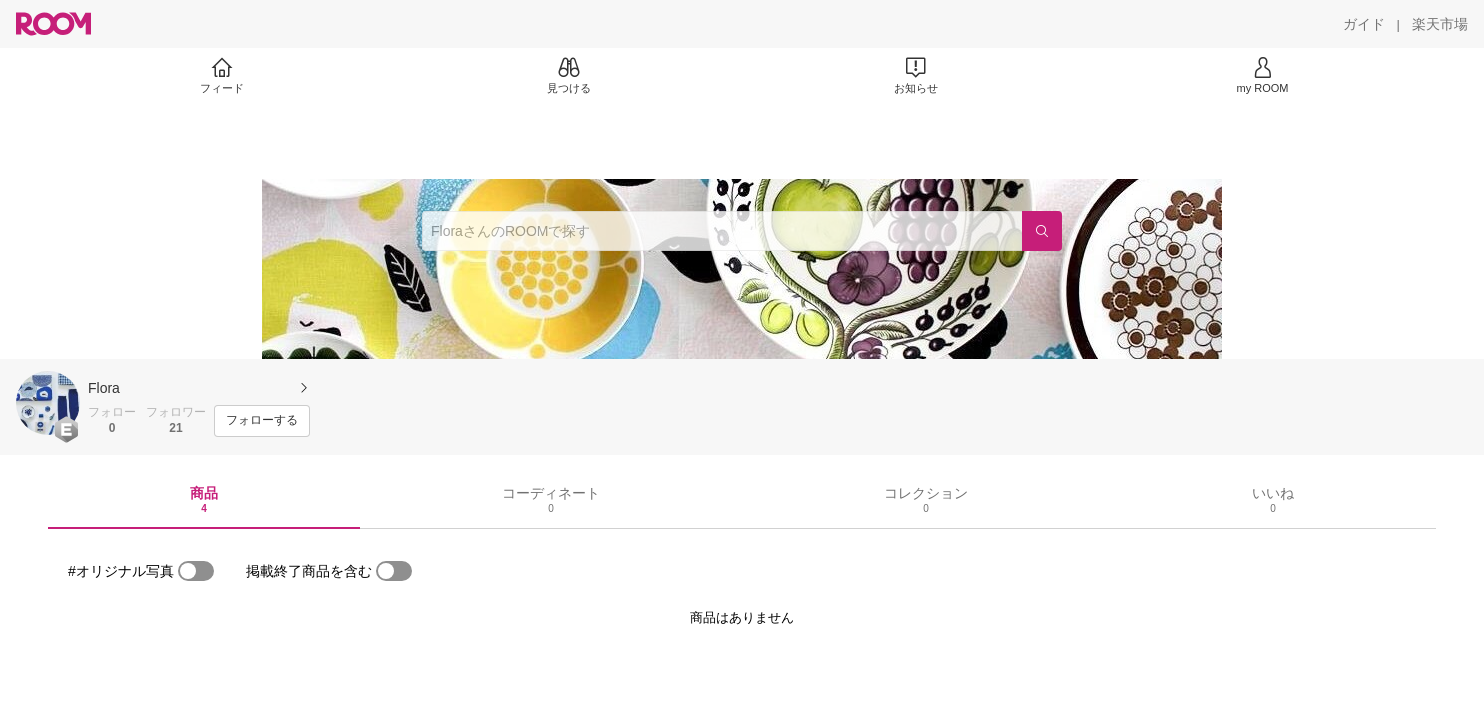 The height and width of the screenshot is (720, 1484). What do you see at coordinates (1364, 24) in the screenshot?
I see `[ガイド]` at bounding box center [1364, 24].